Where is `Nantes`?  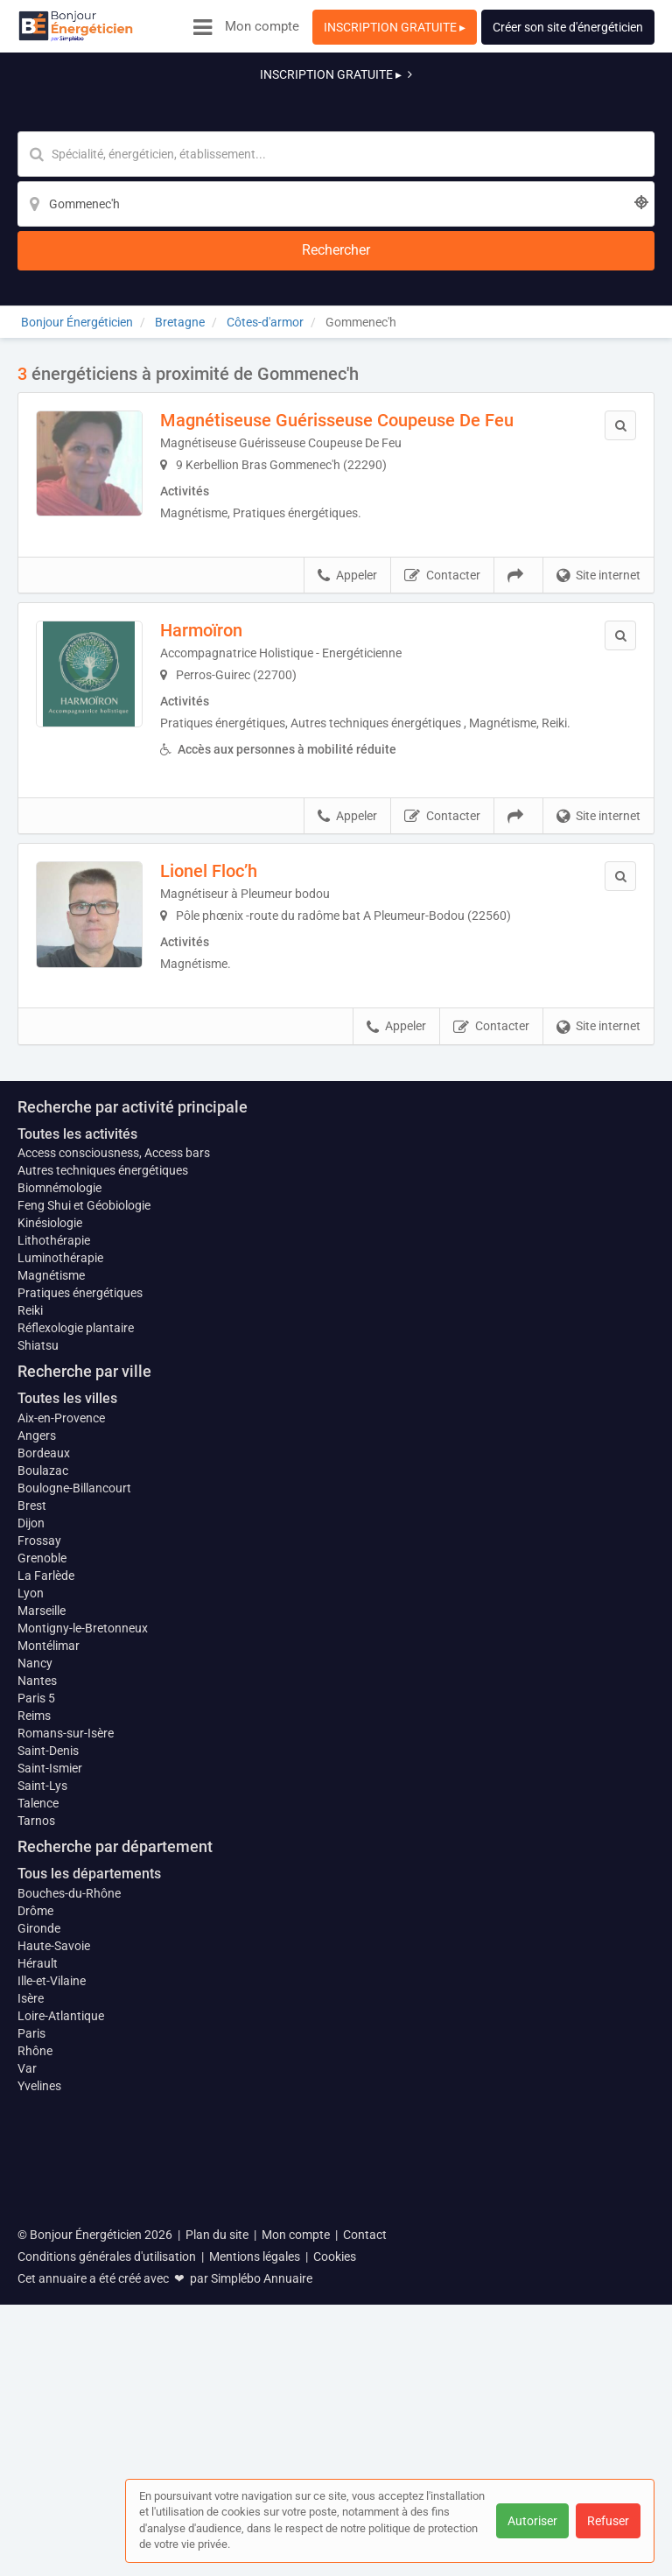
Nantes is located at coordinates (37, 2031).